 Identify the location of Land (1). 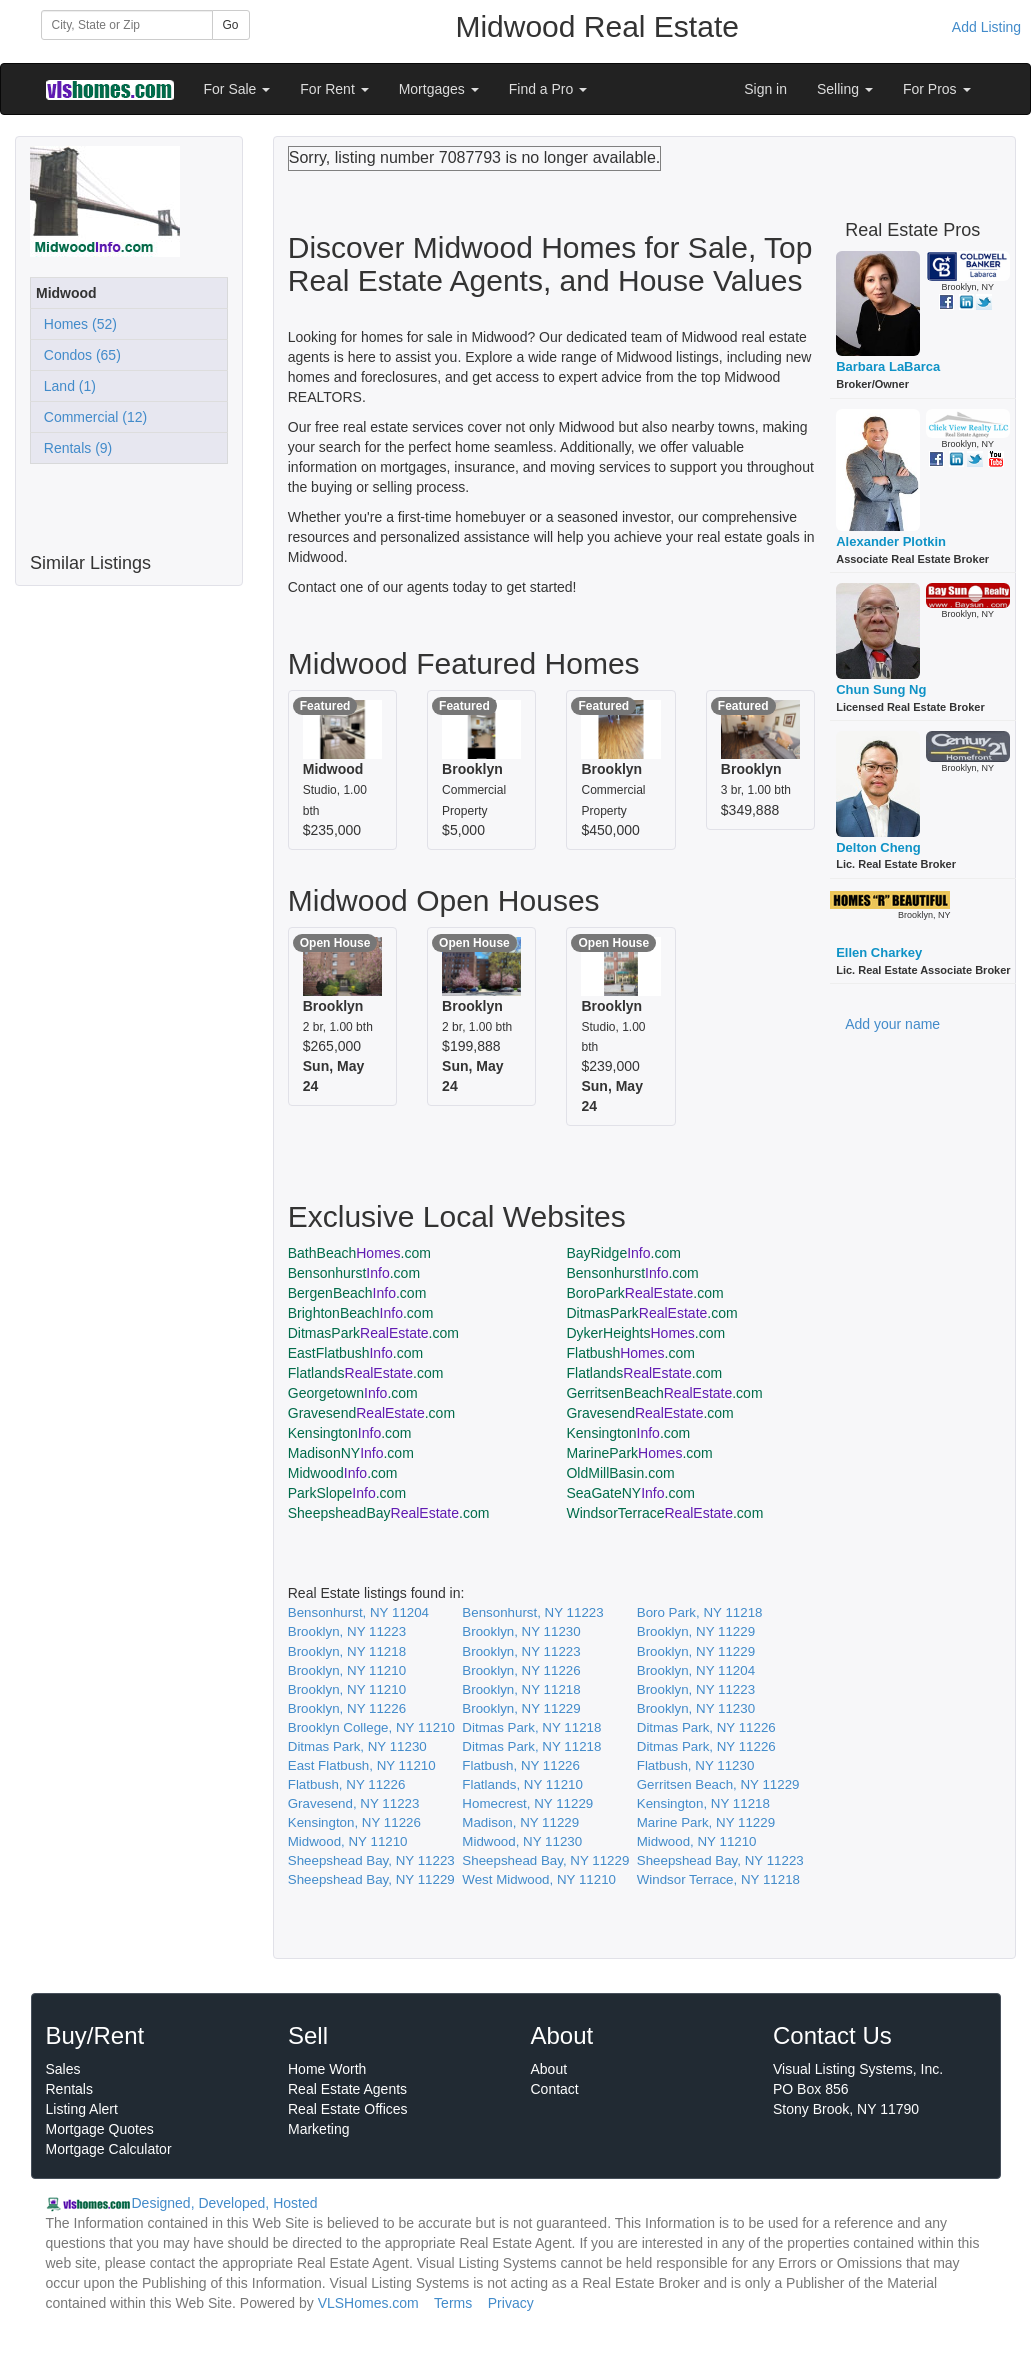
(66, 386).